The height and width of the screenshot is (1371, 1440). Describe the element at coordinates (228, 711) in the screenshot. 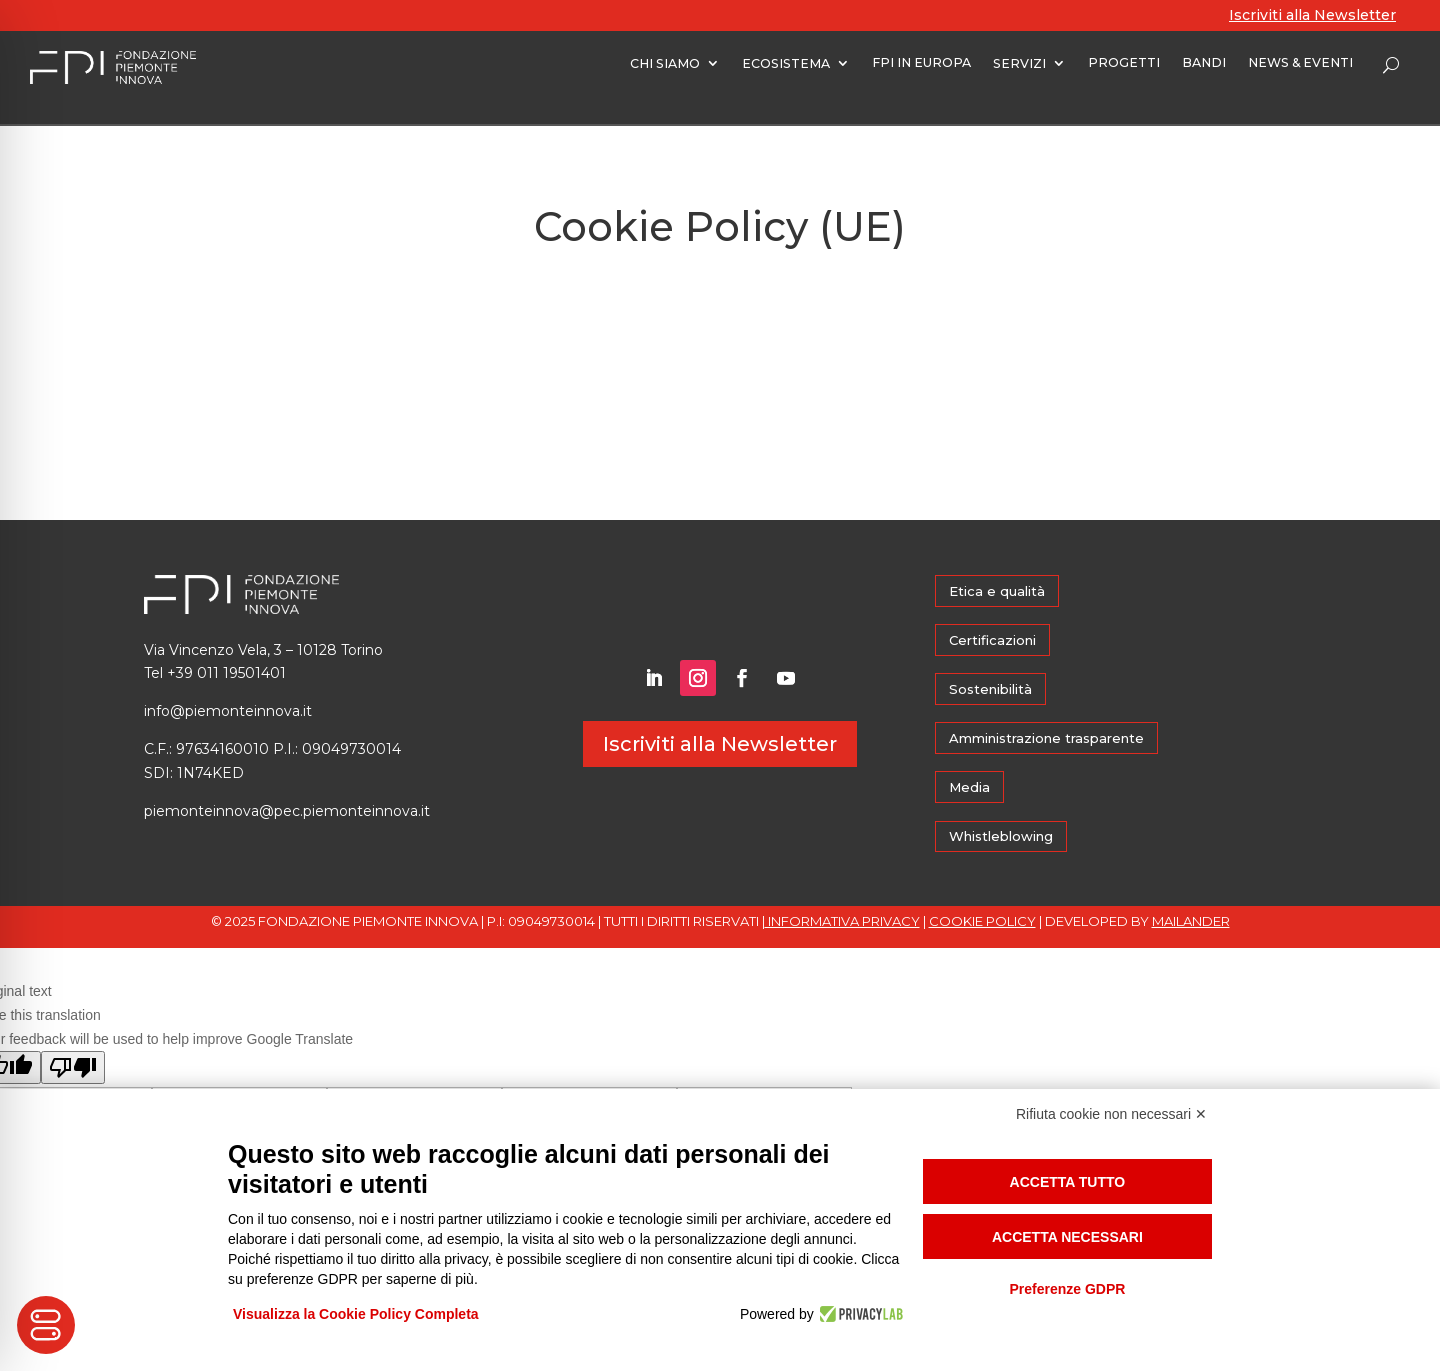

I see `info@piemonteinnova.it` at that location.